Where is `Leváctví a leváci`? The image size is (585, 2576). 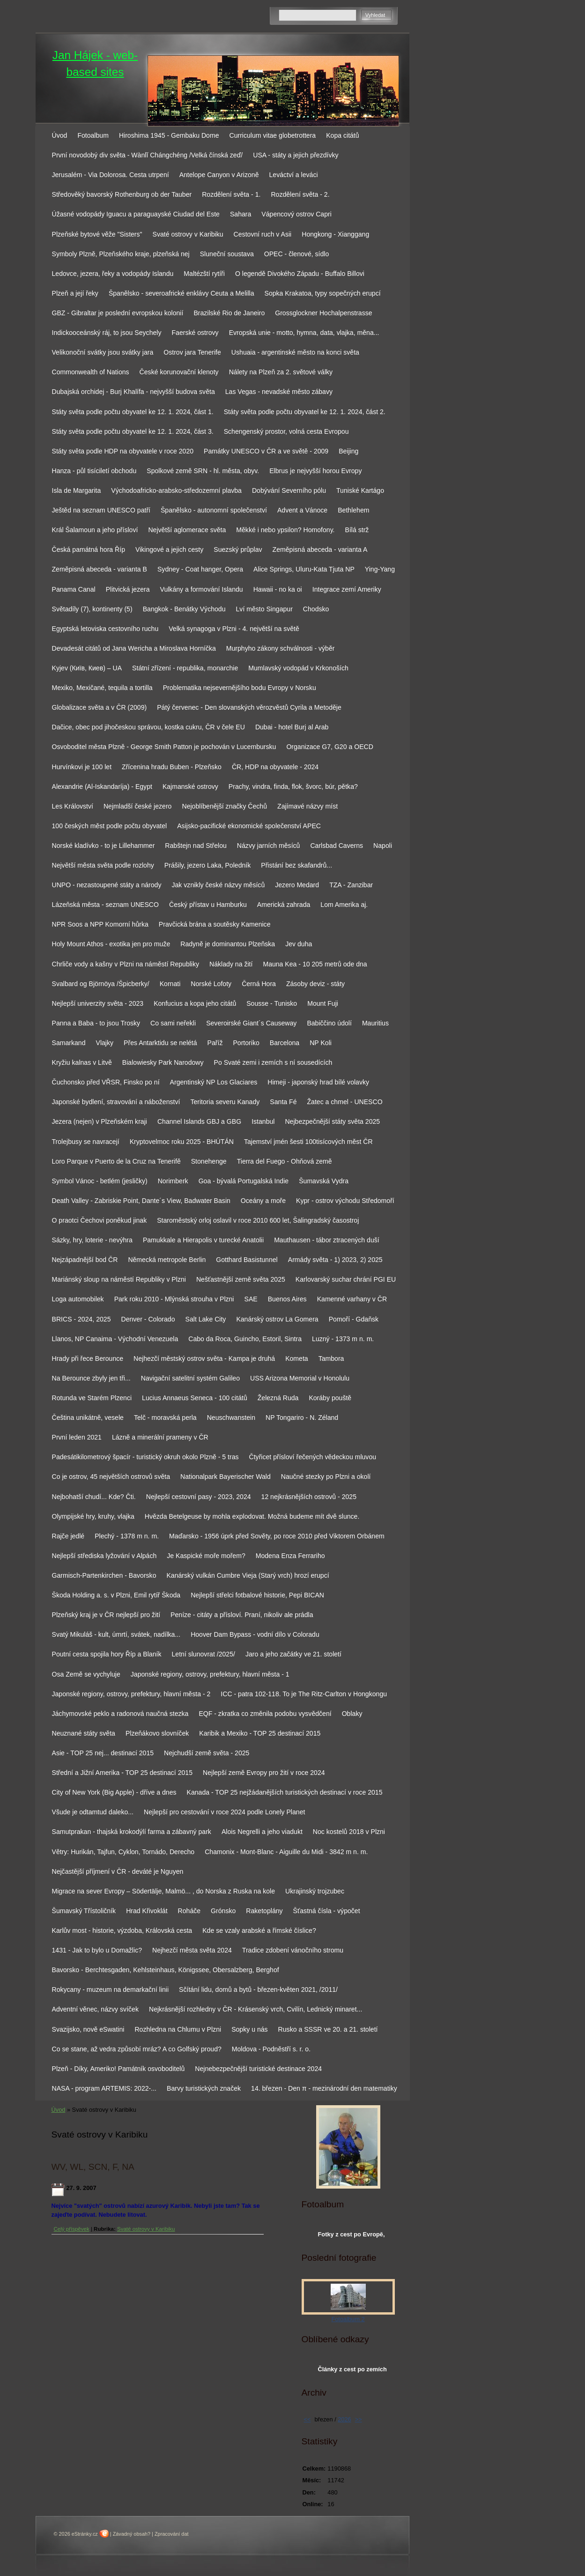 Leváctví a leváci is located at coordinates (293, 174).